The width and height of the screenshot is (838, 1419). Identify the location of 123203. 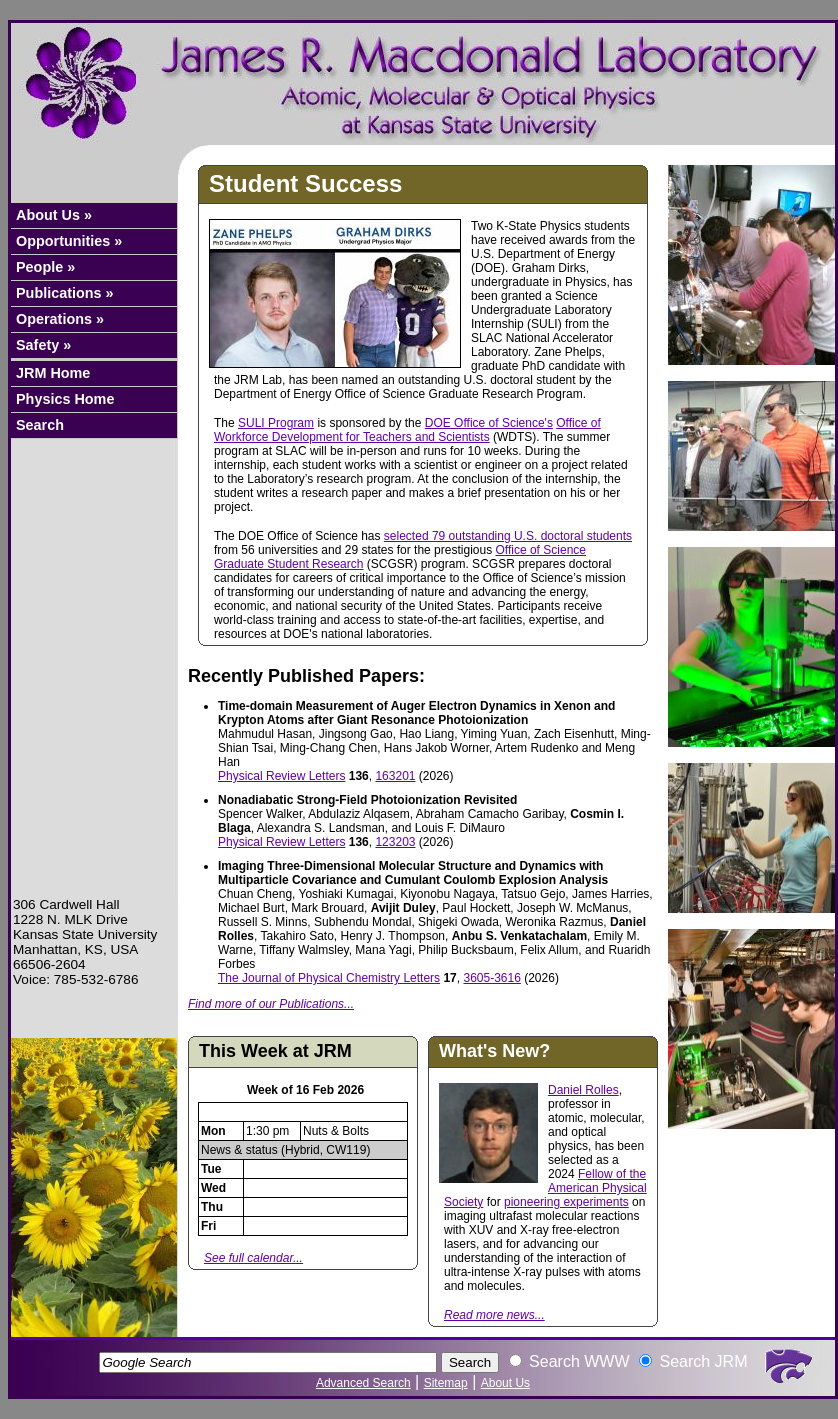
(395, 842).